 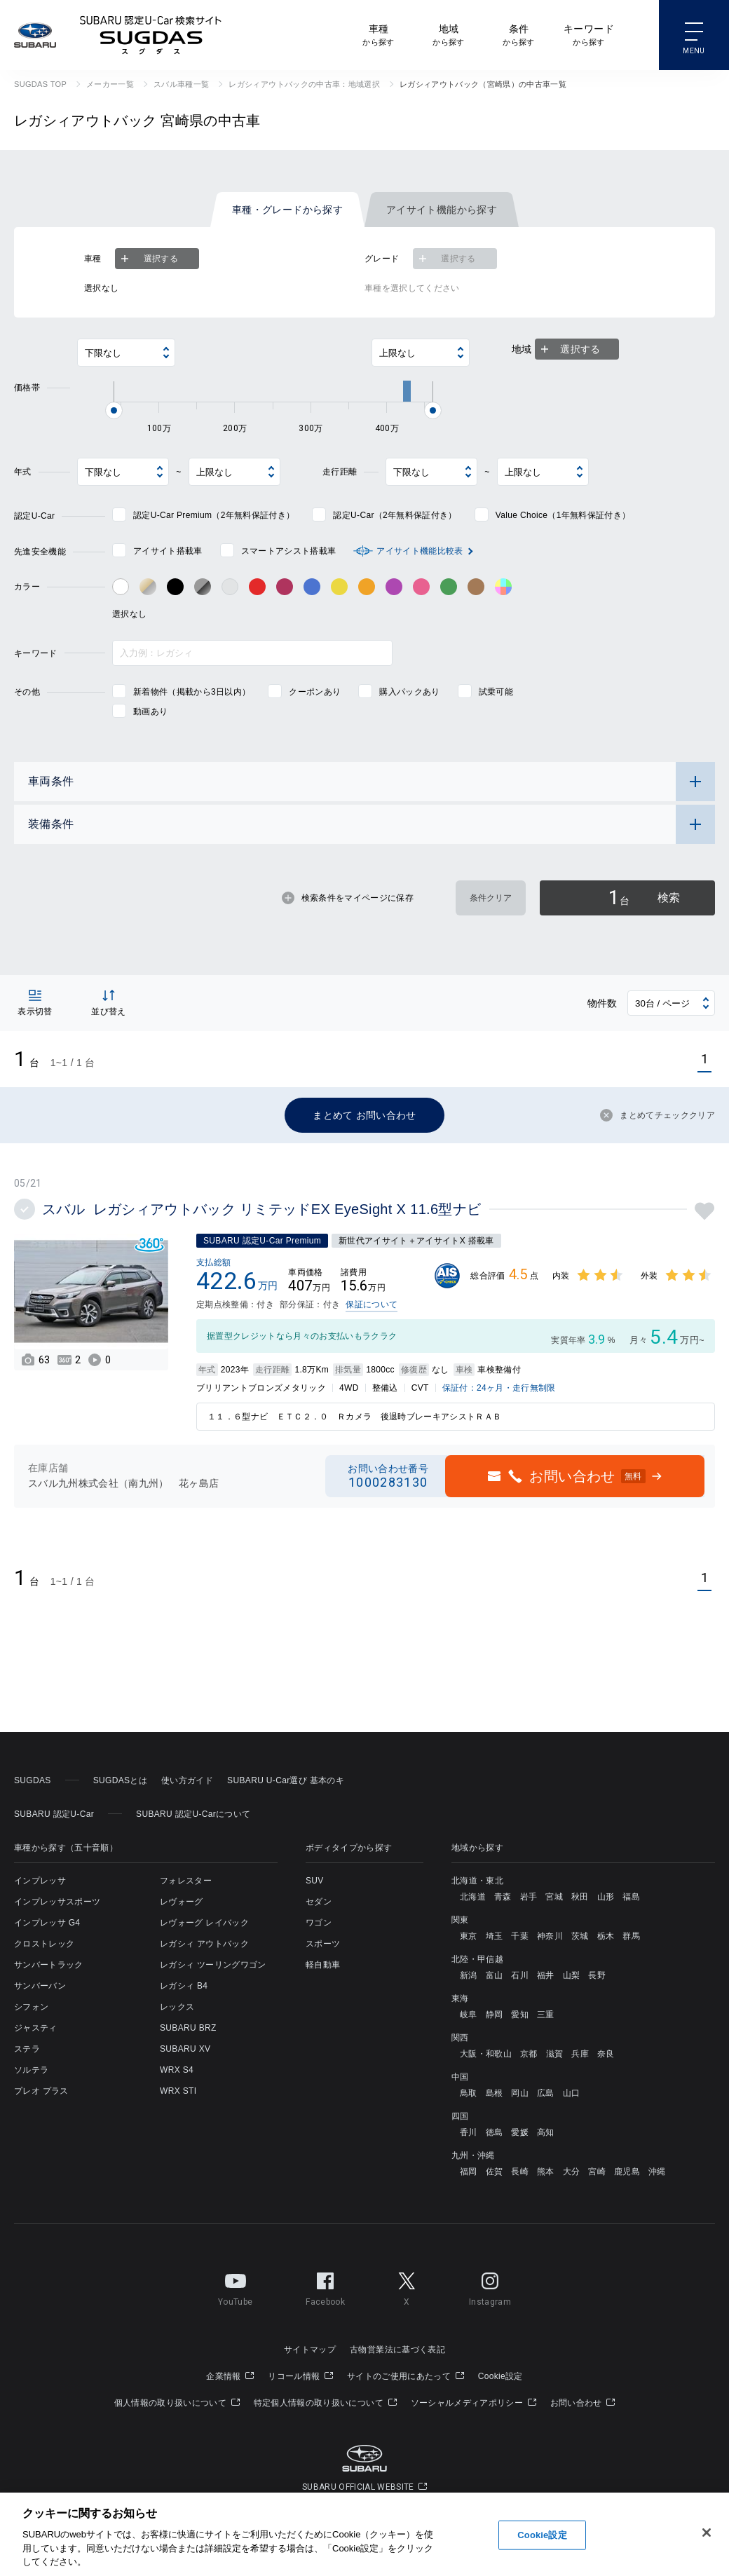 I want to click on WRX STI, so click(x=178, y=2091).